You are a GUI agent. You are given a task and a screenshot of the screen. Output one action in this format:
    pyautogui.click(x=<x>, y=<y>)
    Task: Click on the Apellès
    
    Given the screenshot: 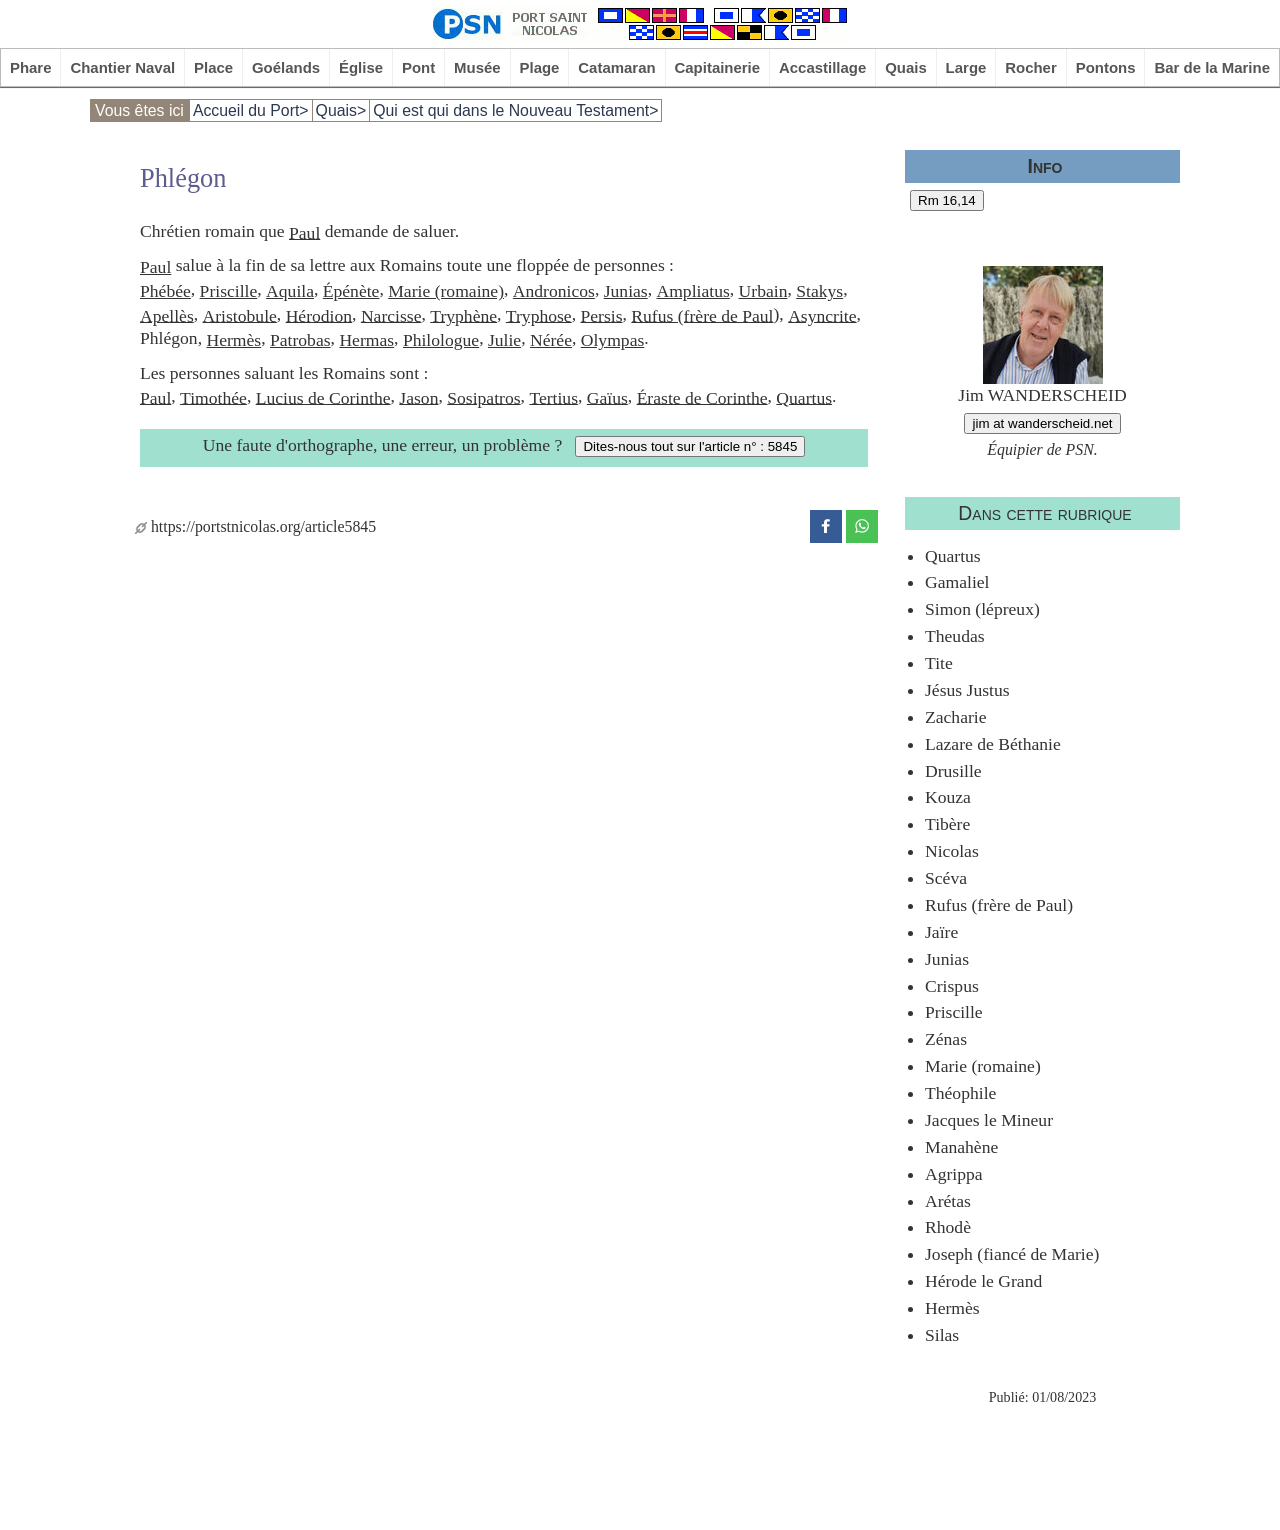 What is the action you would take?
    pyautogui.click(x=167, y=315)
    